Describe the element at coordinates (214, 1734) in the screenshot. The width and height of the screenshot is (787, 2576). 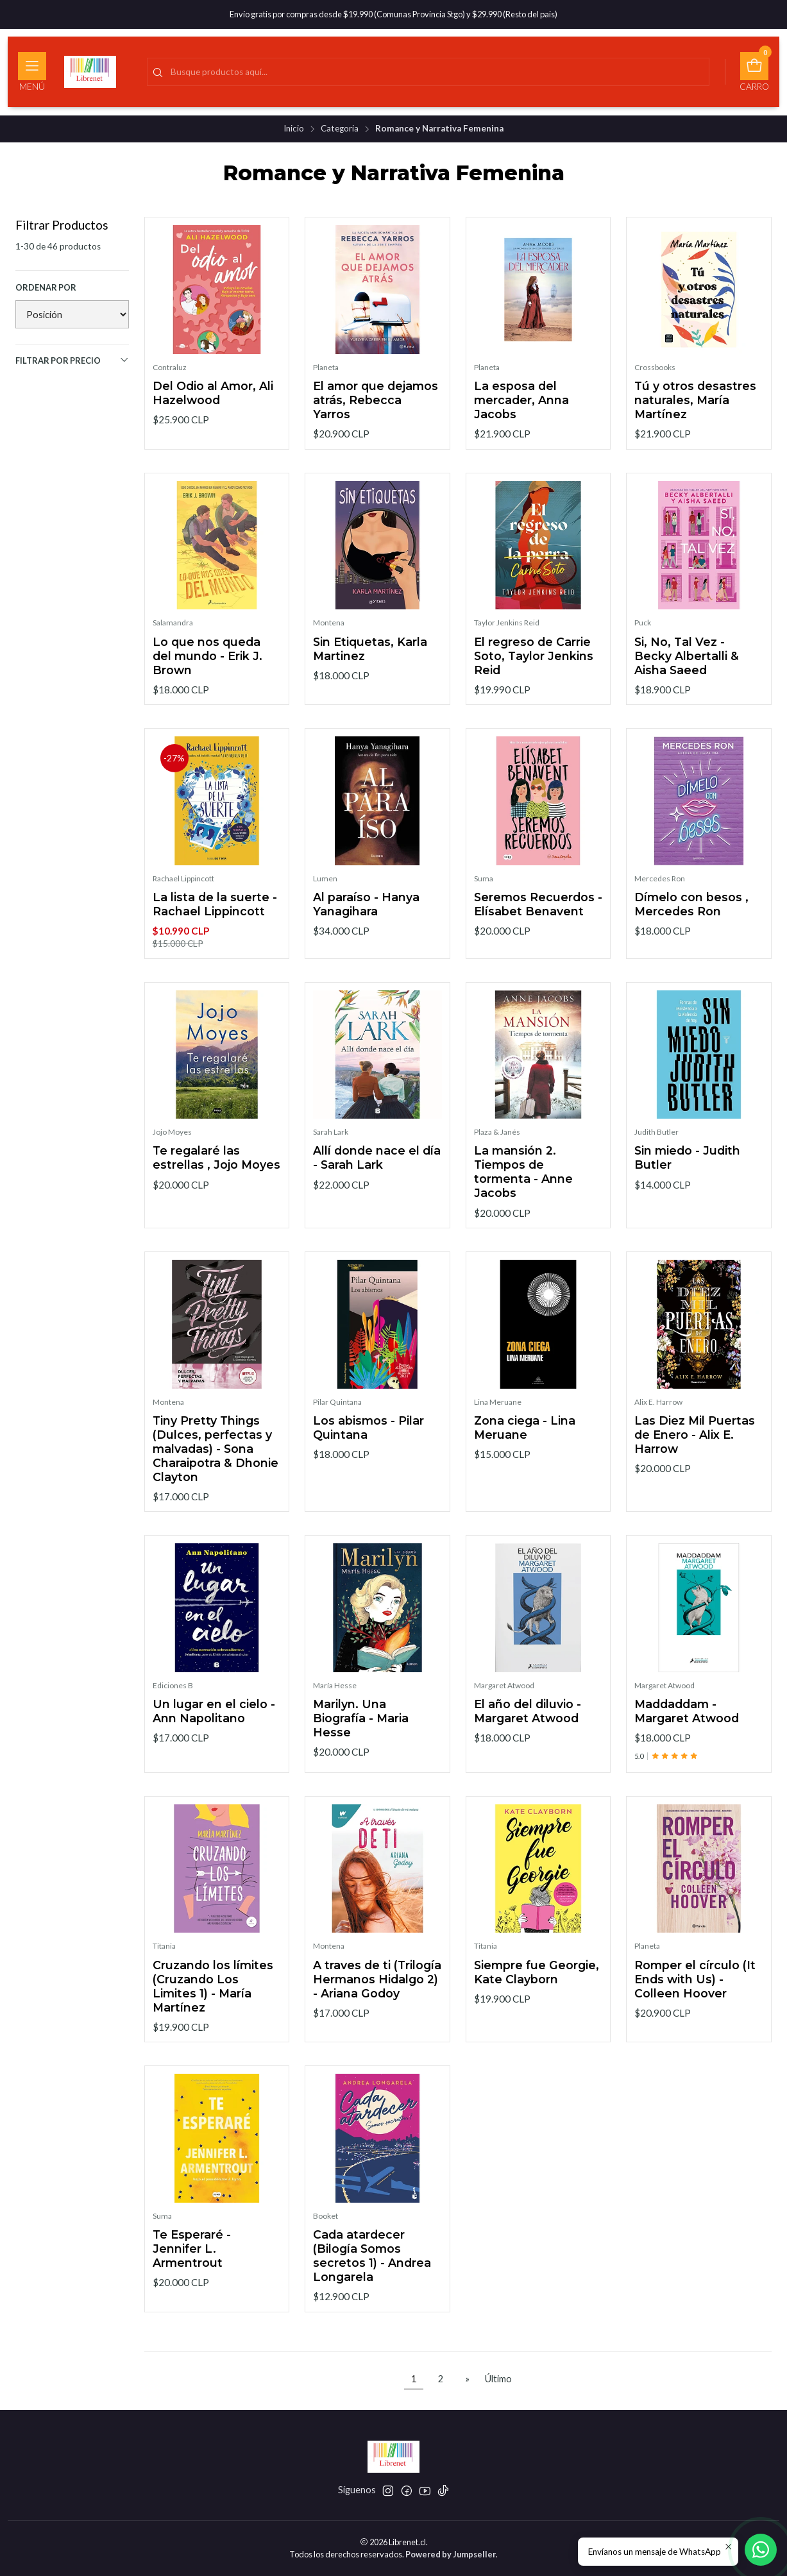
I see `Un lugar en el cielo - Ann Napolitano` at that location.